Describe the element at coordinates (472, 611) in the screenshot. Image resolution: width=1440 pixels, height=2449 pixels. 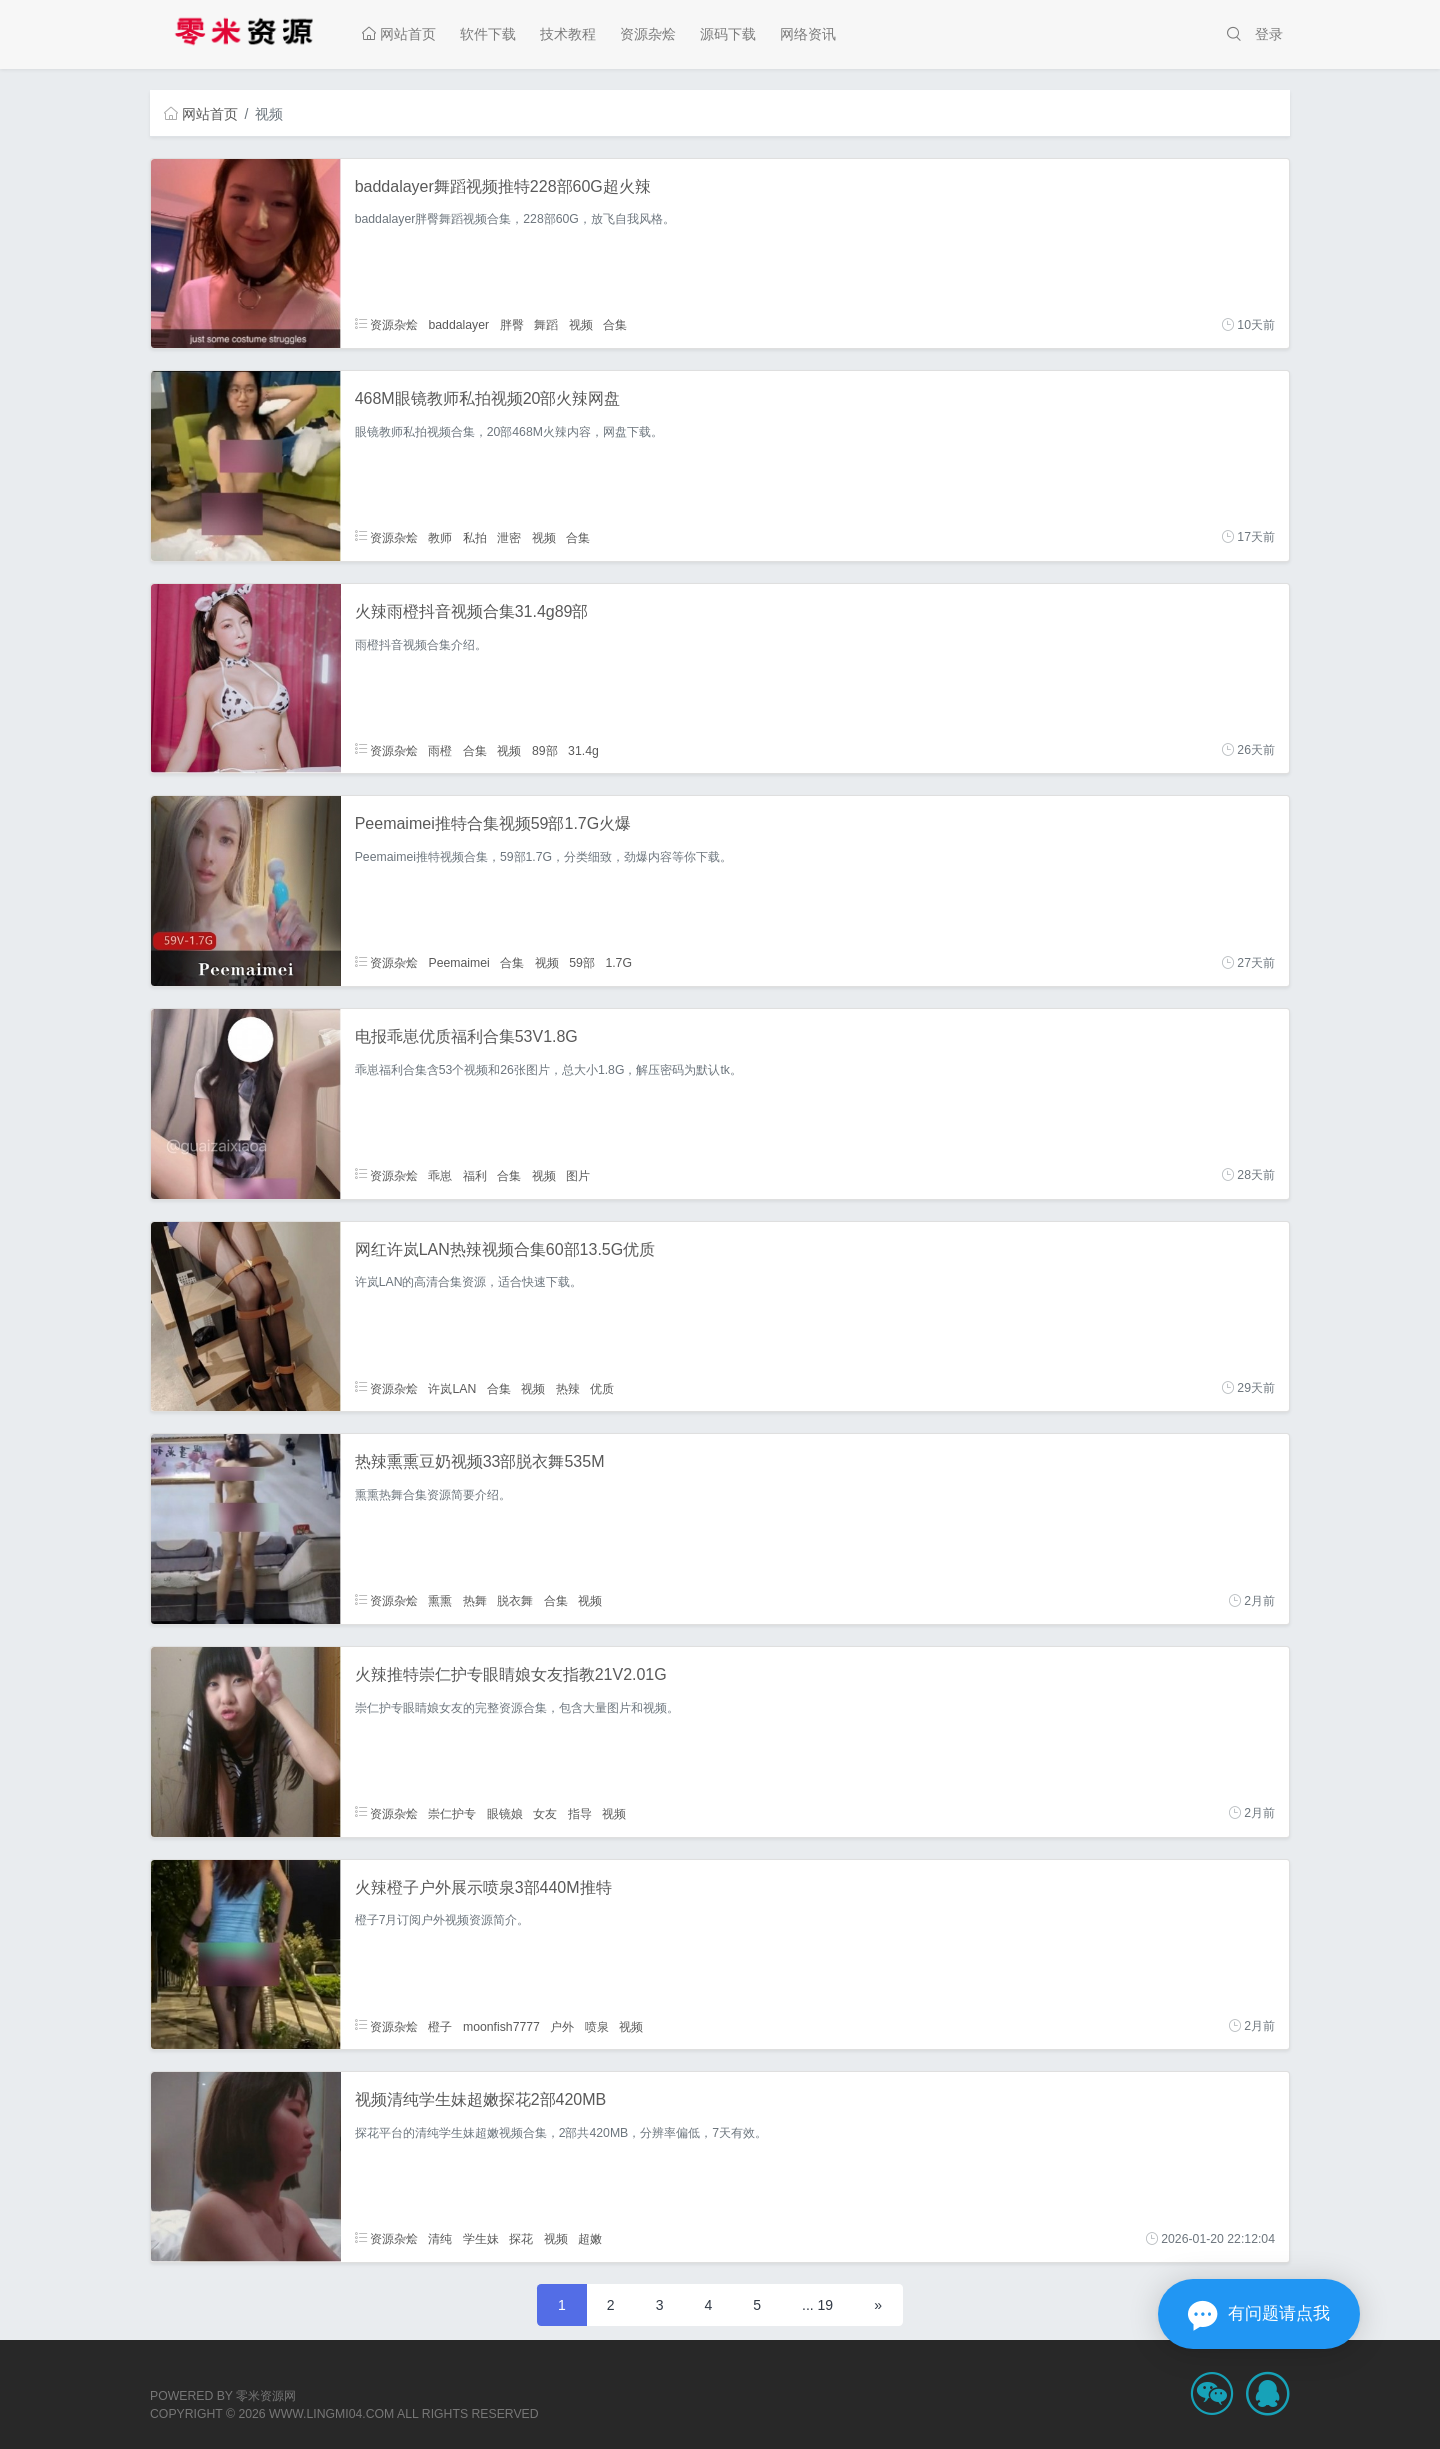
I see `火辣雨橙抖音视频合集31.4g89部` at that location.